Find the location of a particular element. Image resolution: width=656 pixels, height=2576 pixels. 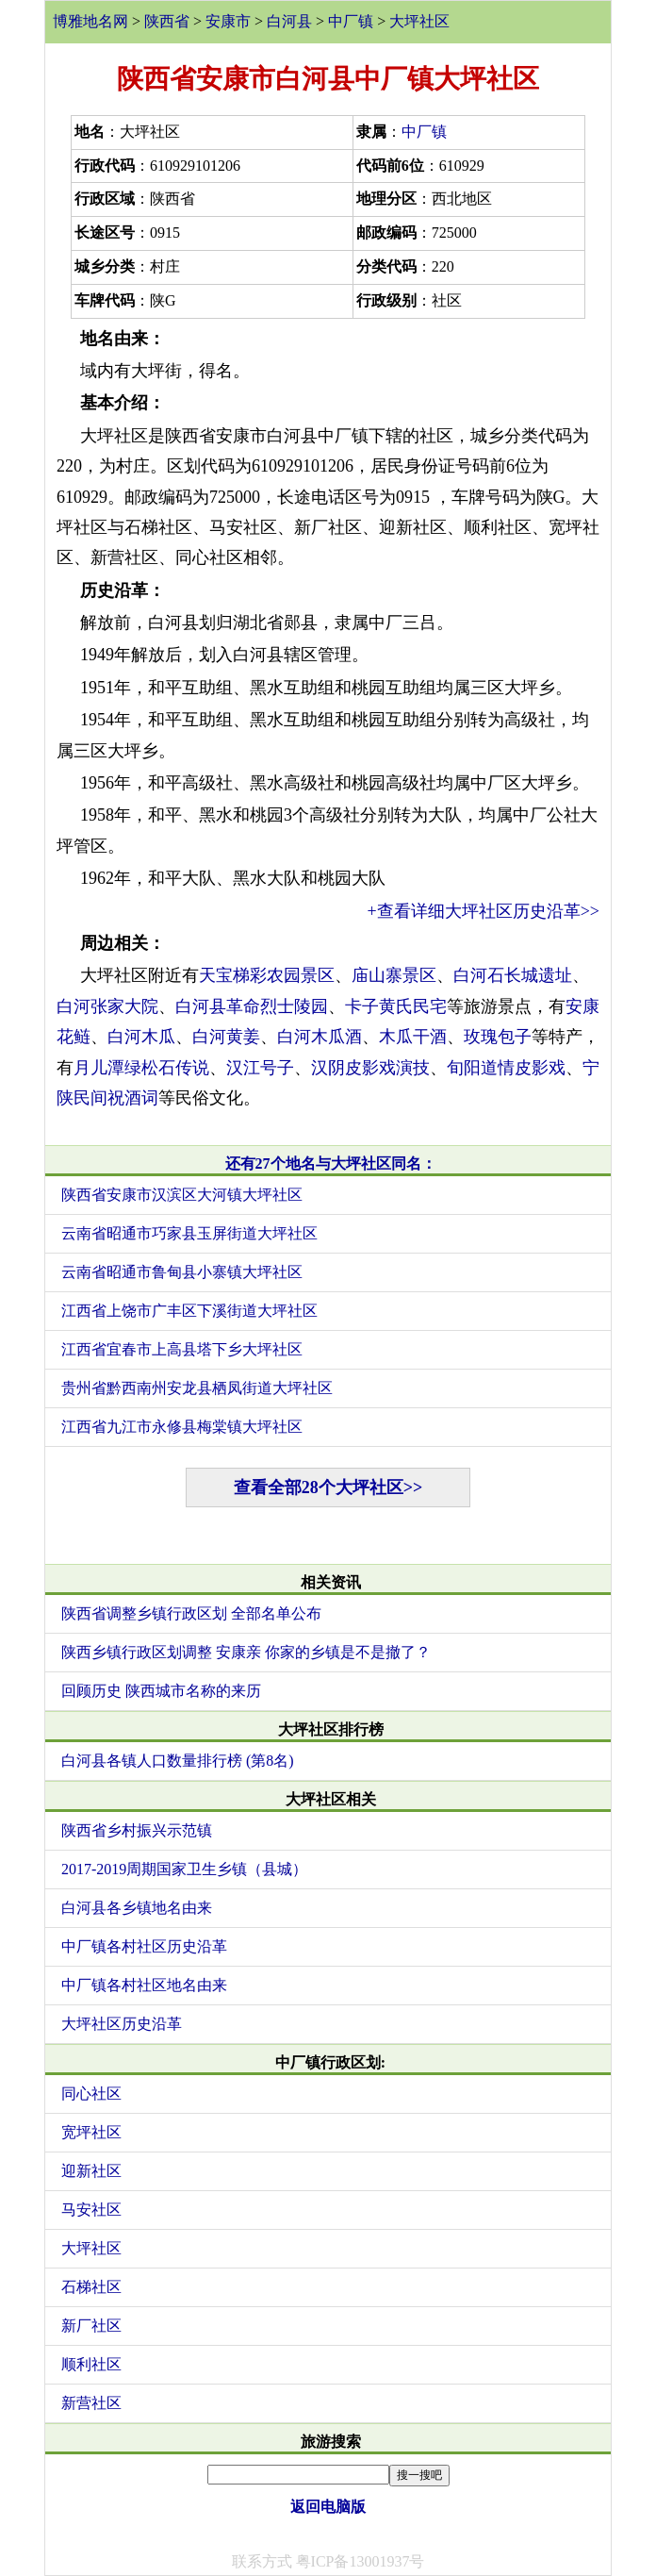

宽坪社区 is located at coordinates (91, 2132).